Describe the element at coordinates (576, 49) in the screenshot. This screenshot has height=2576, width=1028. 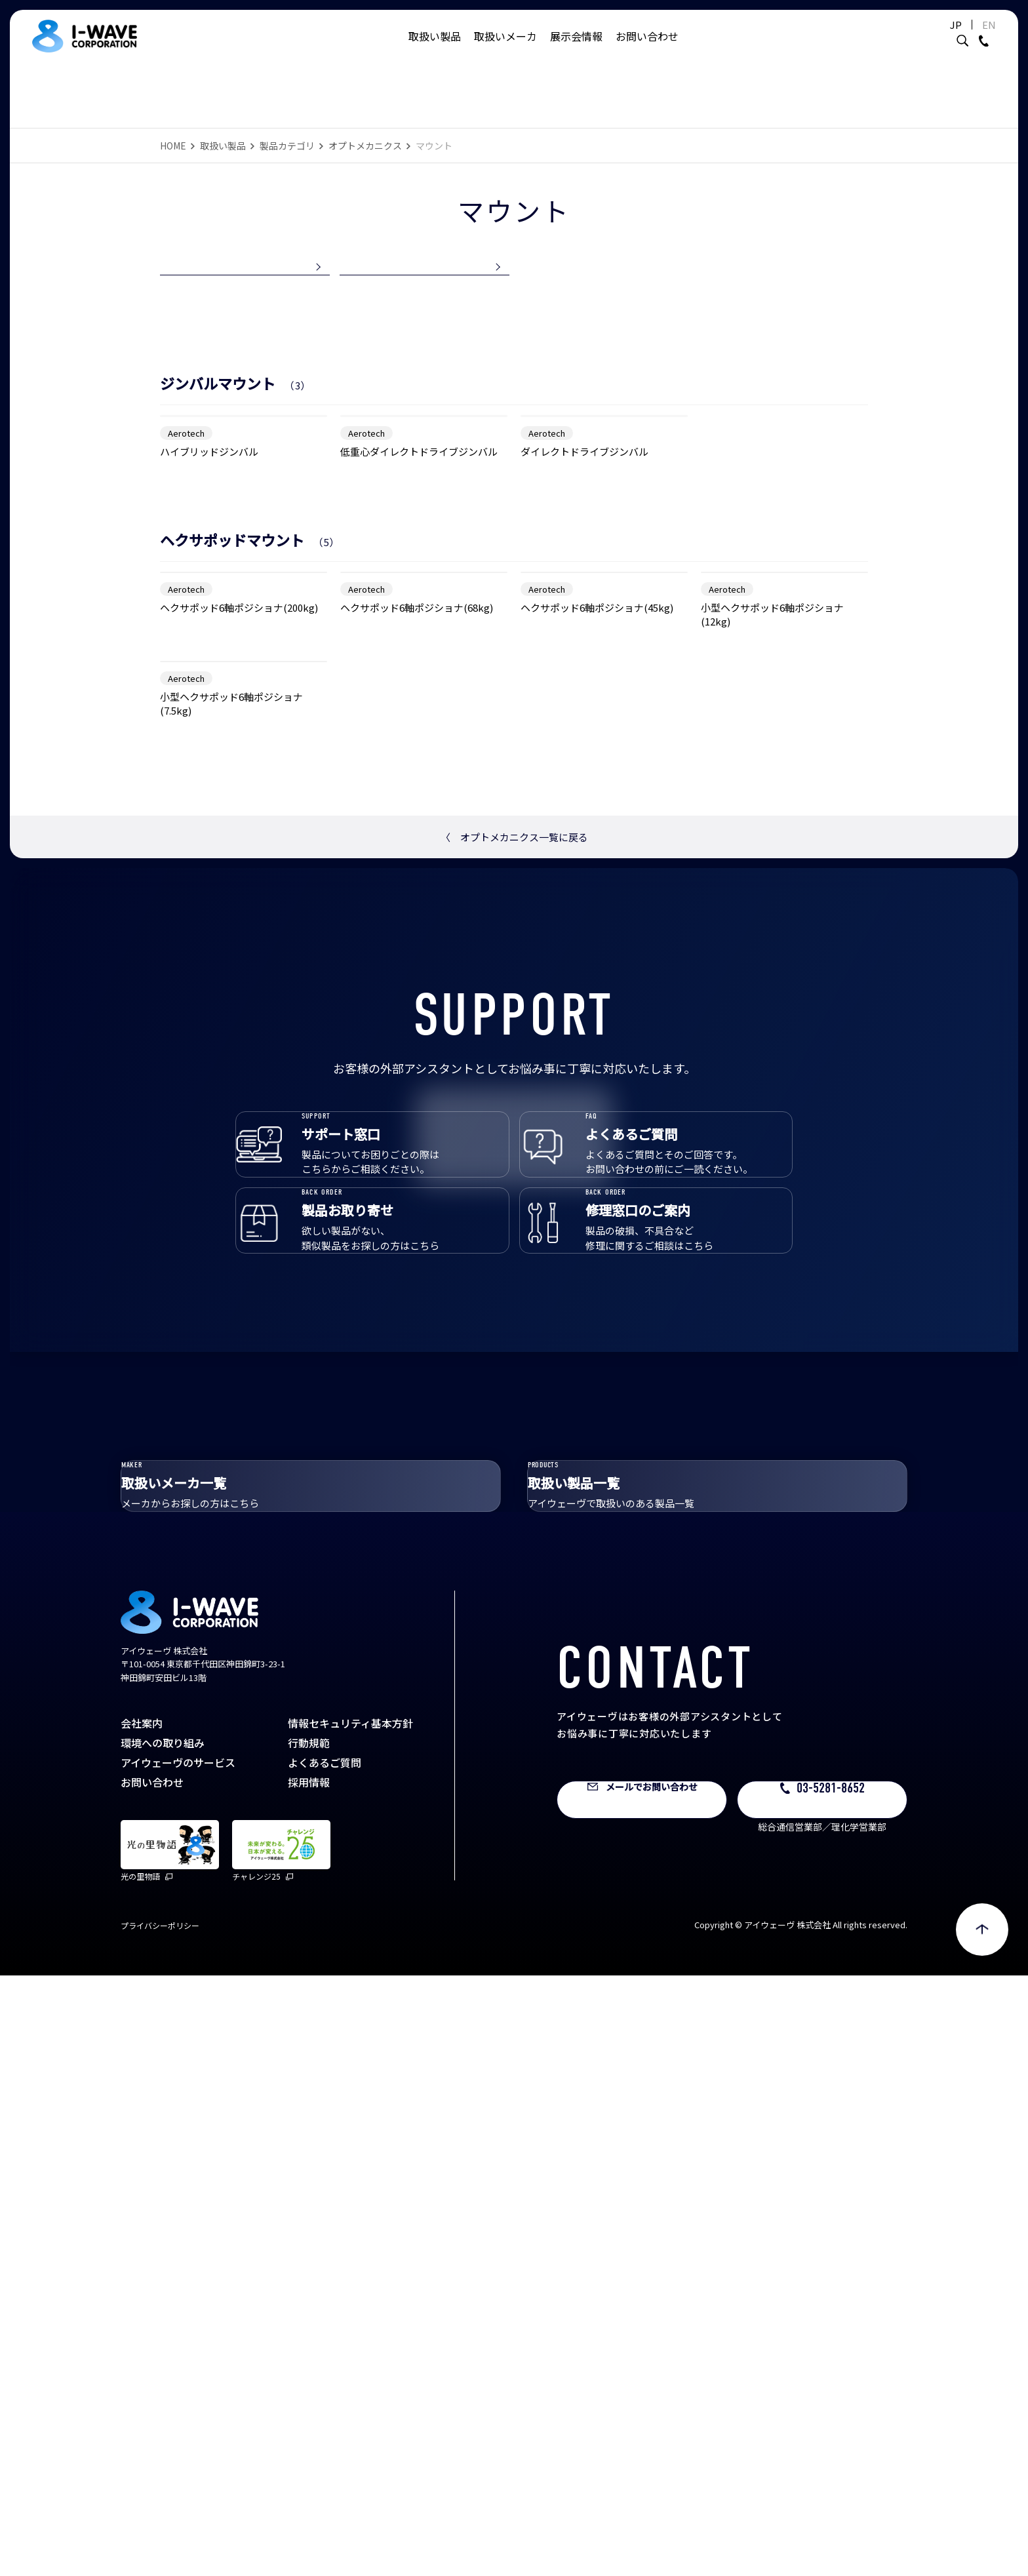
I see `展示会情報` at that location.